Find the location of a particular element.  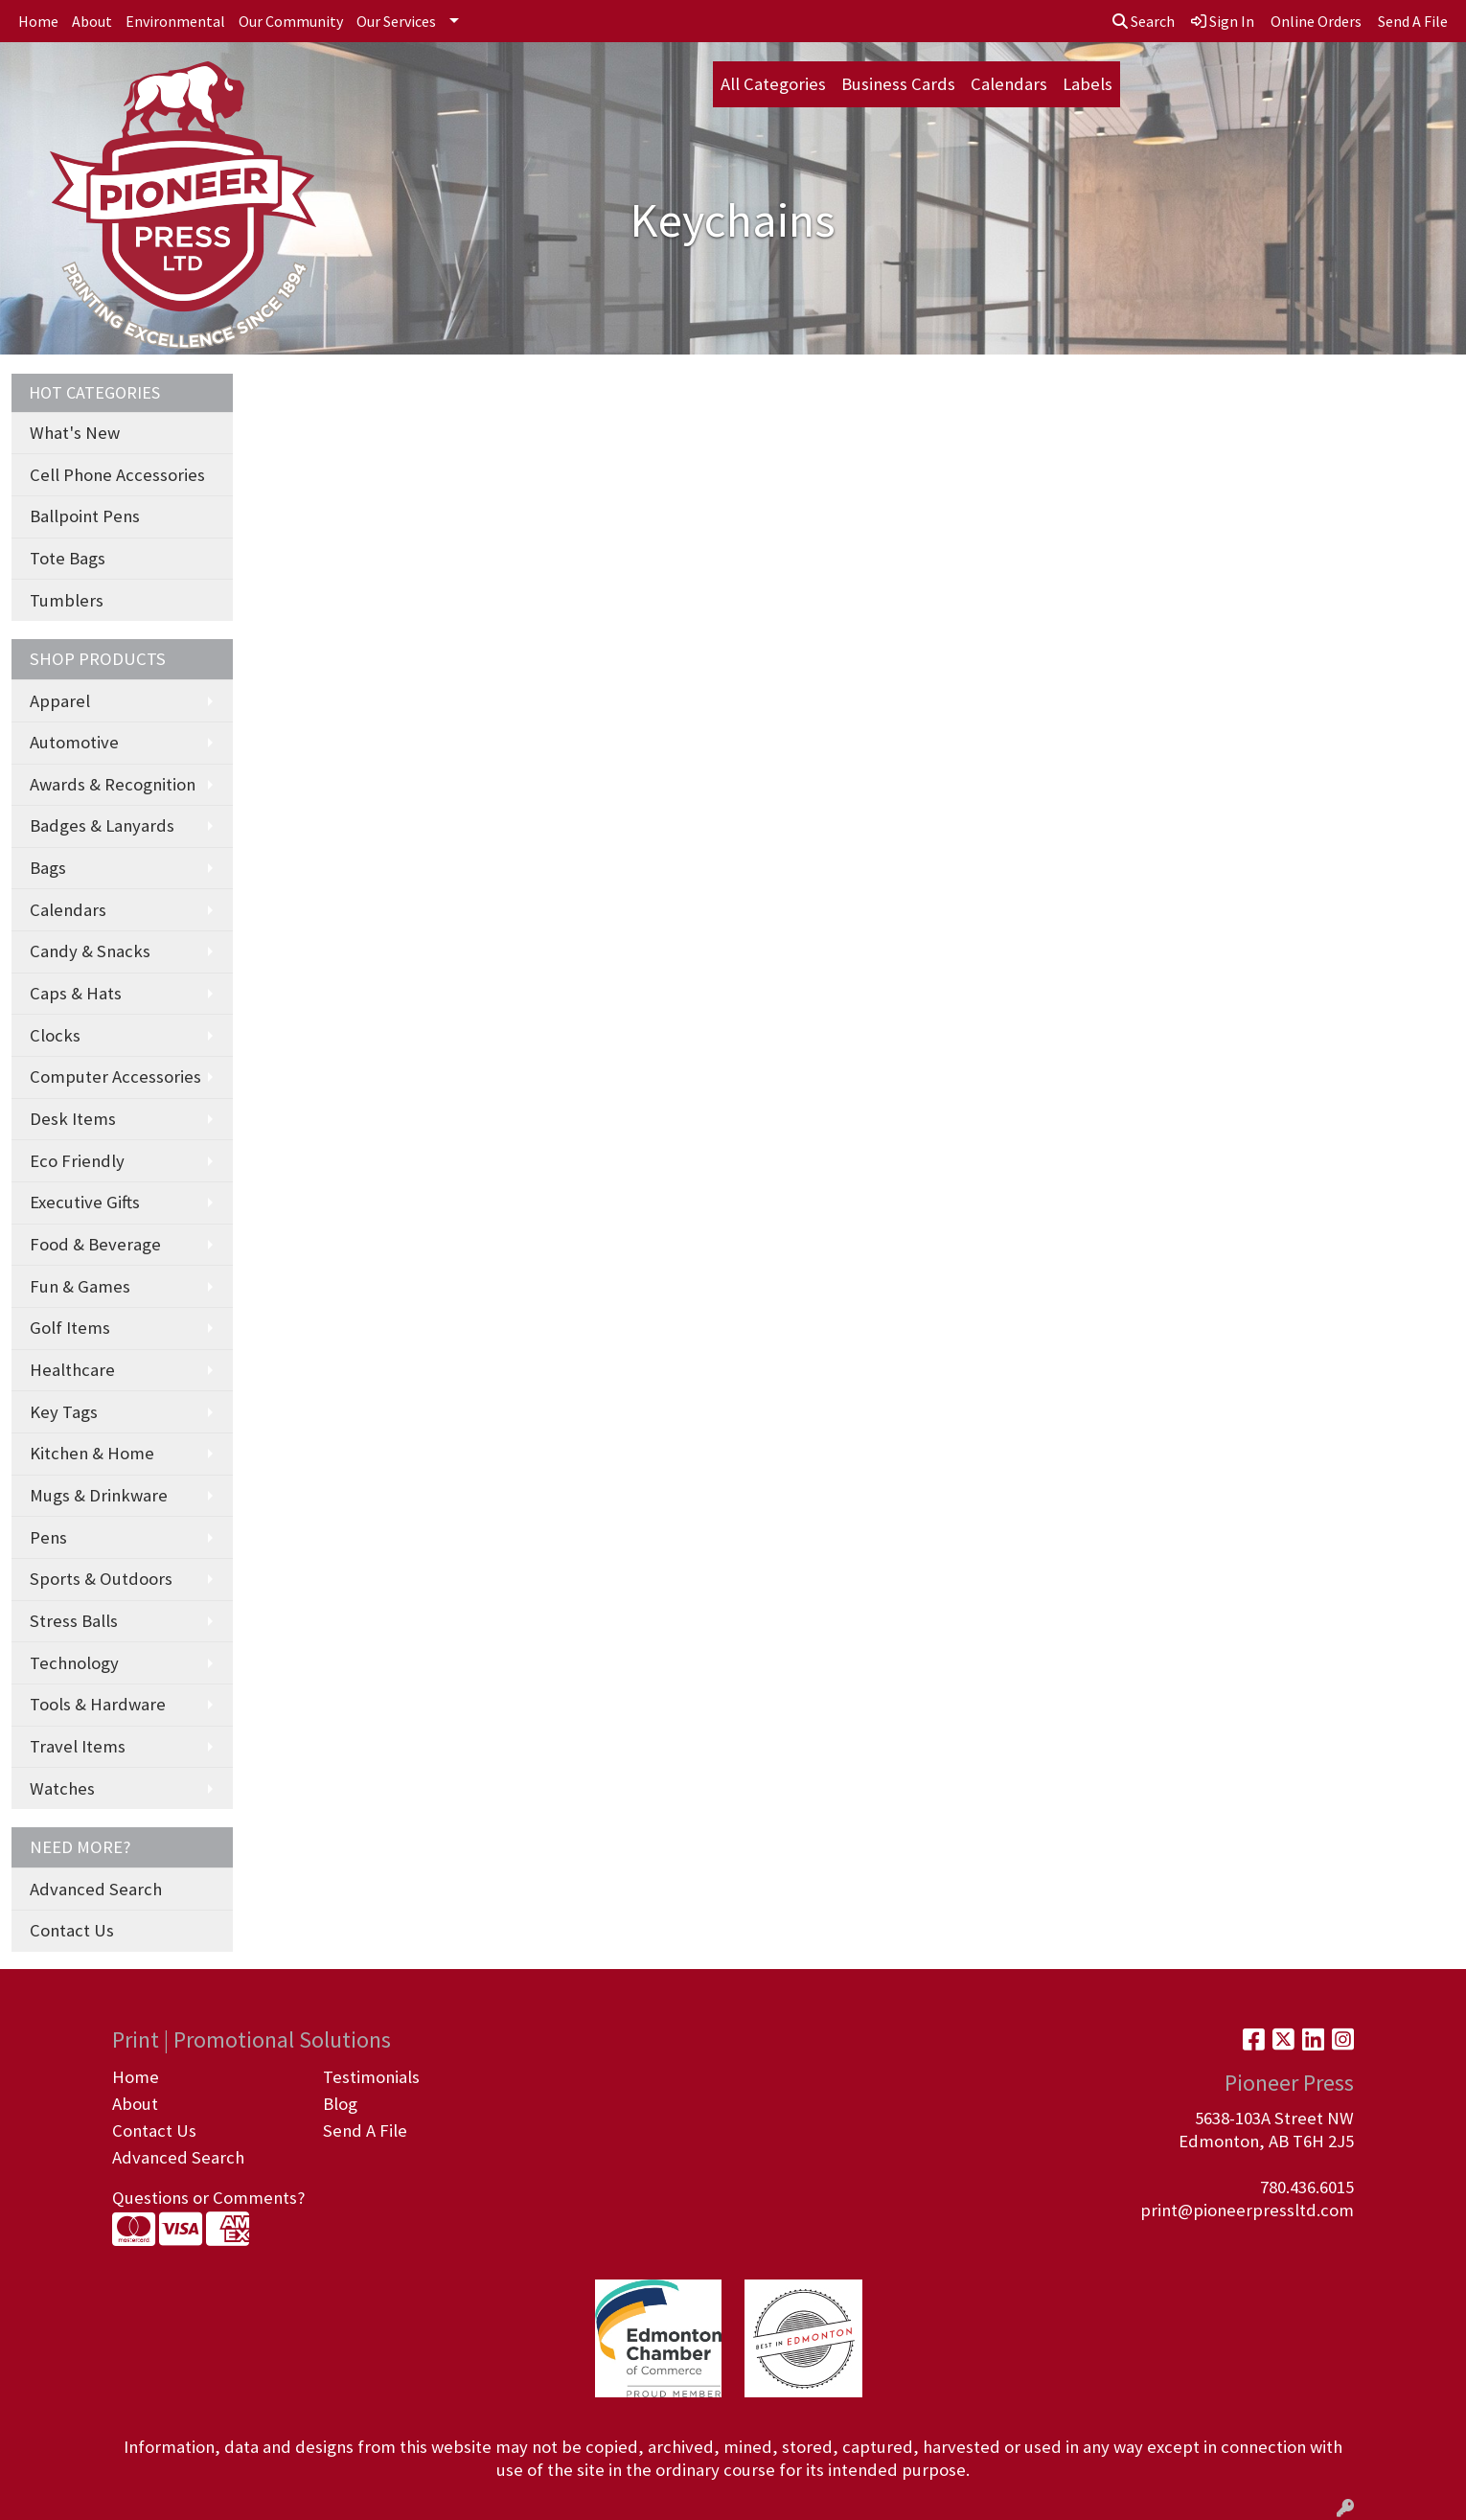

Key Tags is located at coordinates (64, 1412).